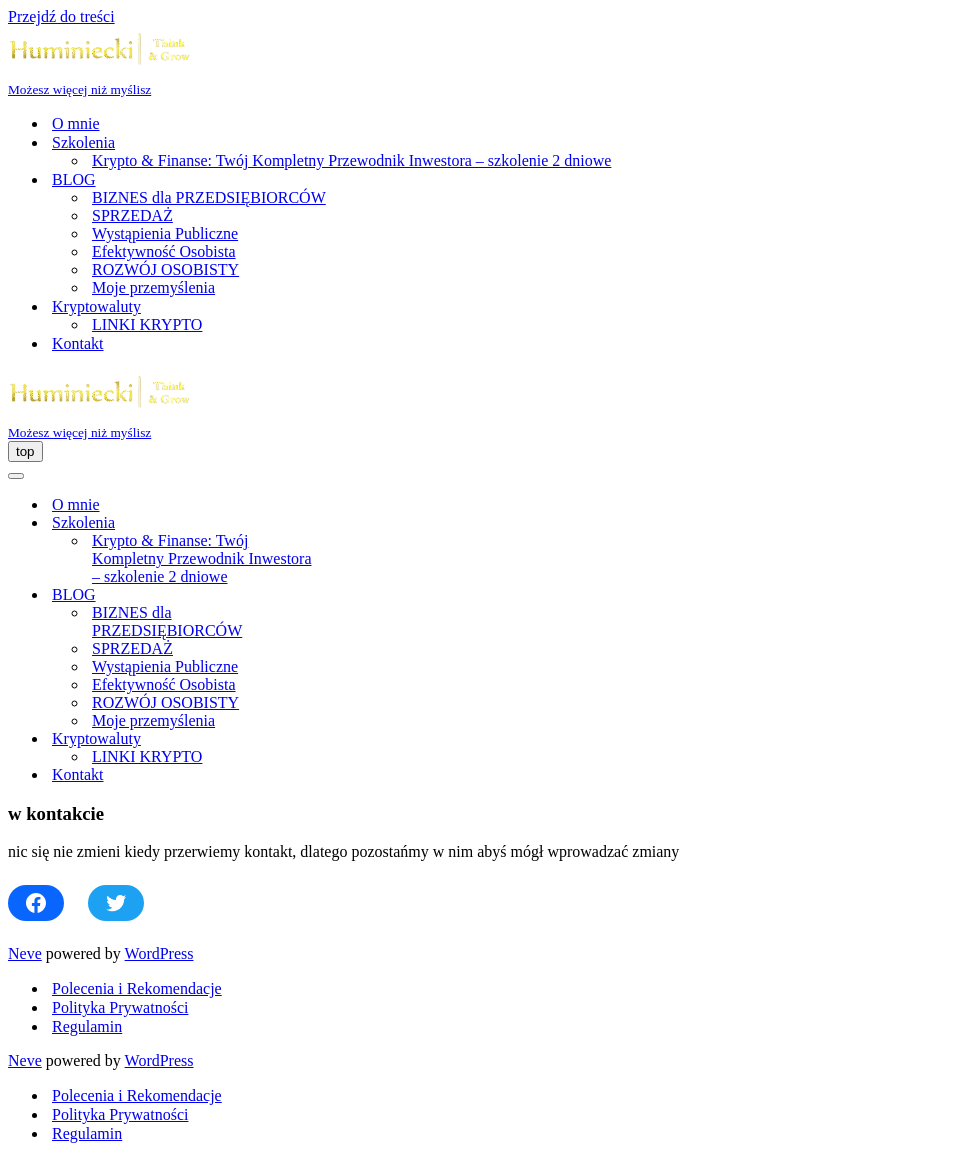  I want to click on WordPress, so click(159, 953).